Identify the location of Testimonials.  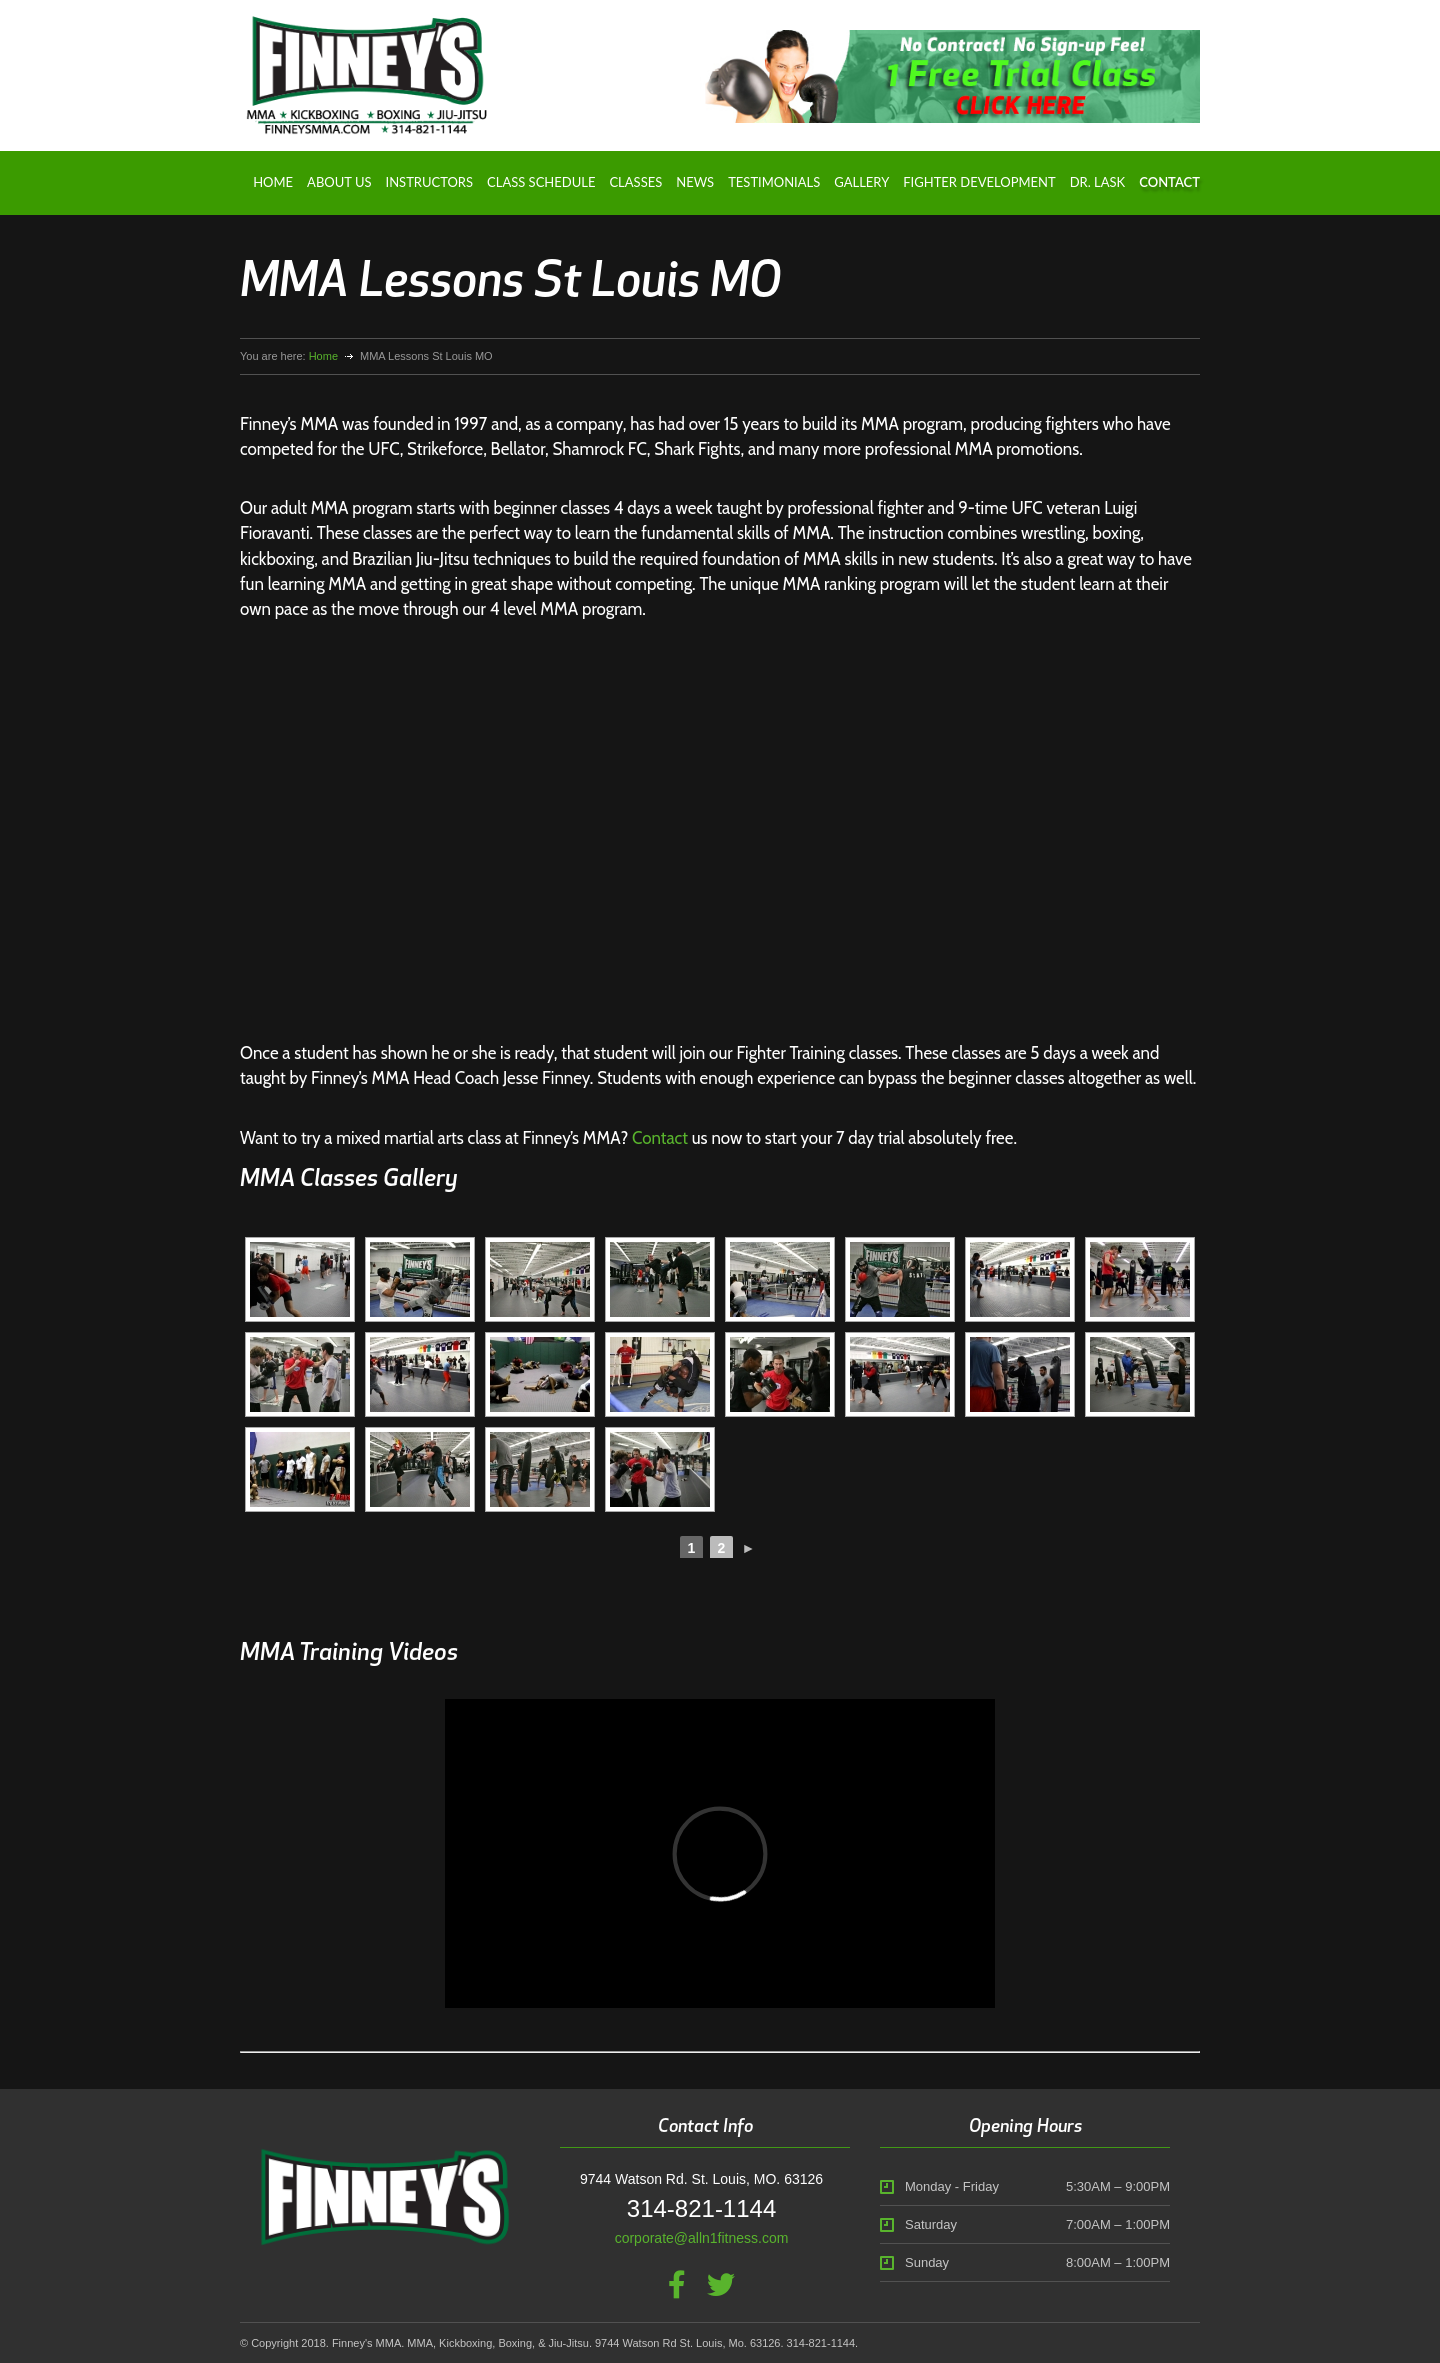
(774, 182).